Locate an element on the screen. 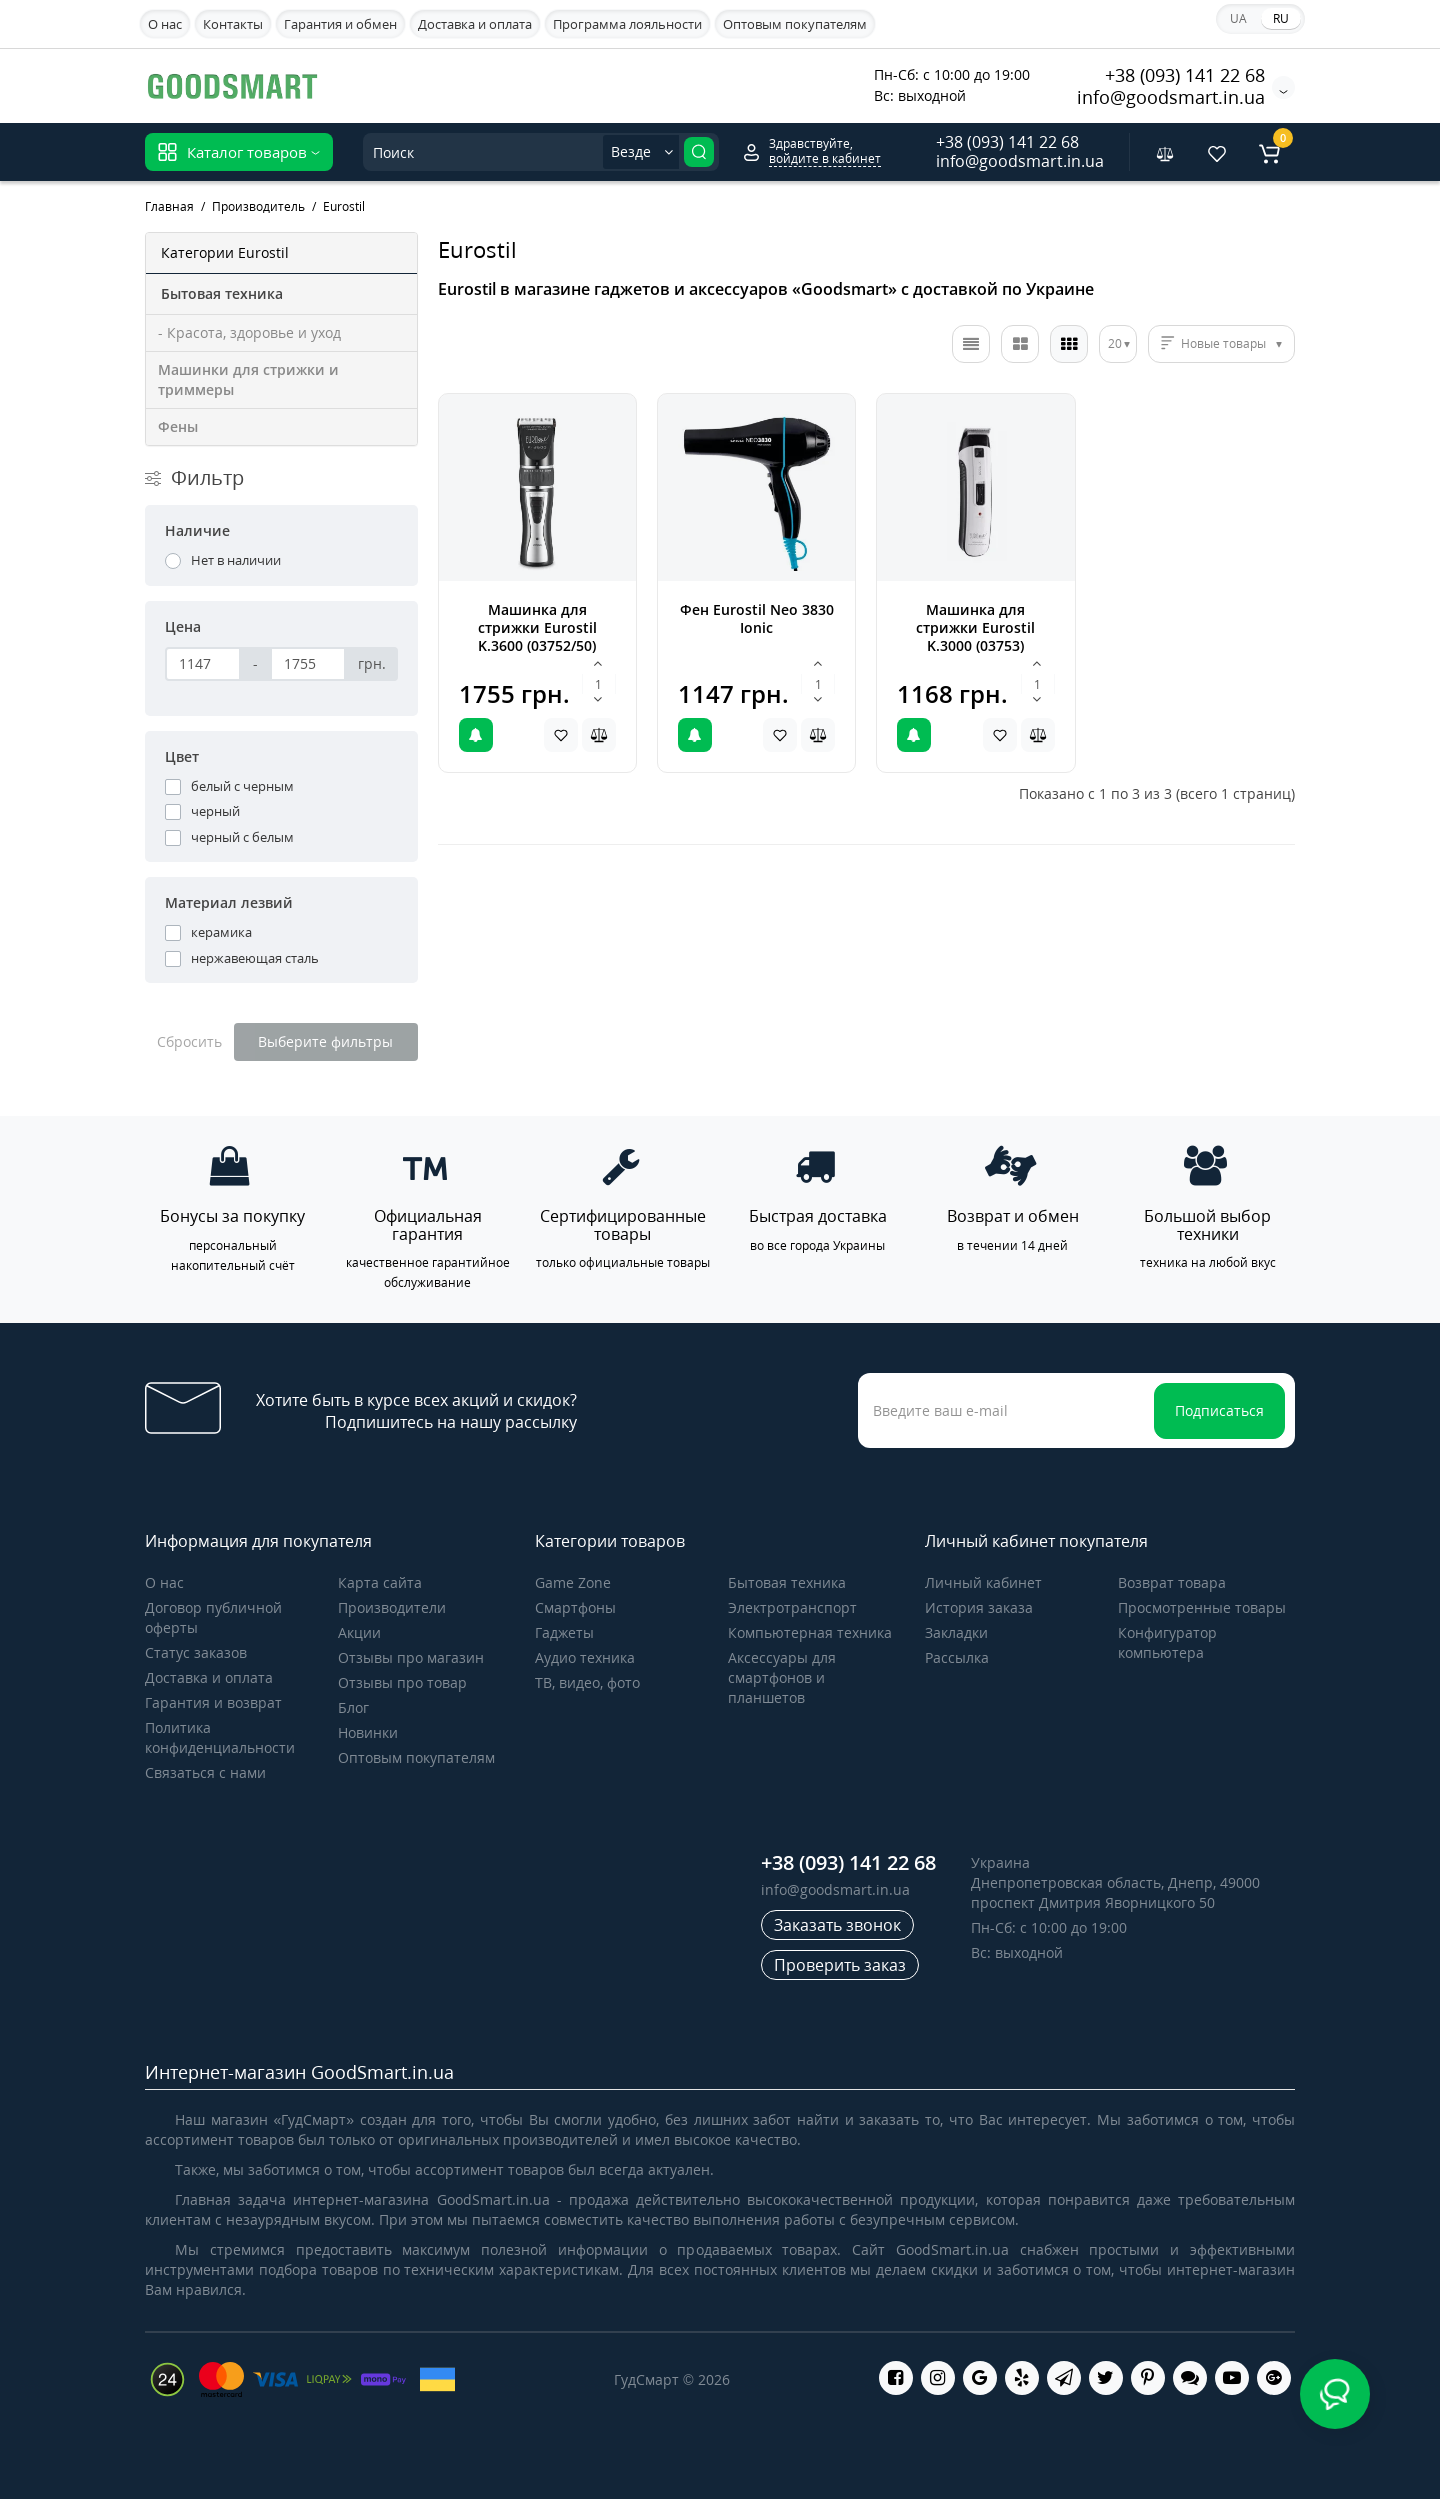 This screenshot has height=2499, width=1440. Фен Eurostil Neo 3830 Ionic is located at coordinates (757, 618).